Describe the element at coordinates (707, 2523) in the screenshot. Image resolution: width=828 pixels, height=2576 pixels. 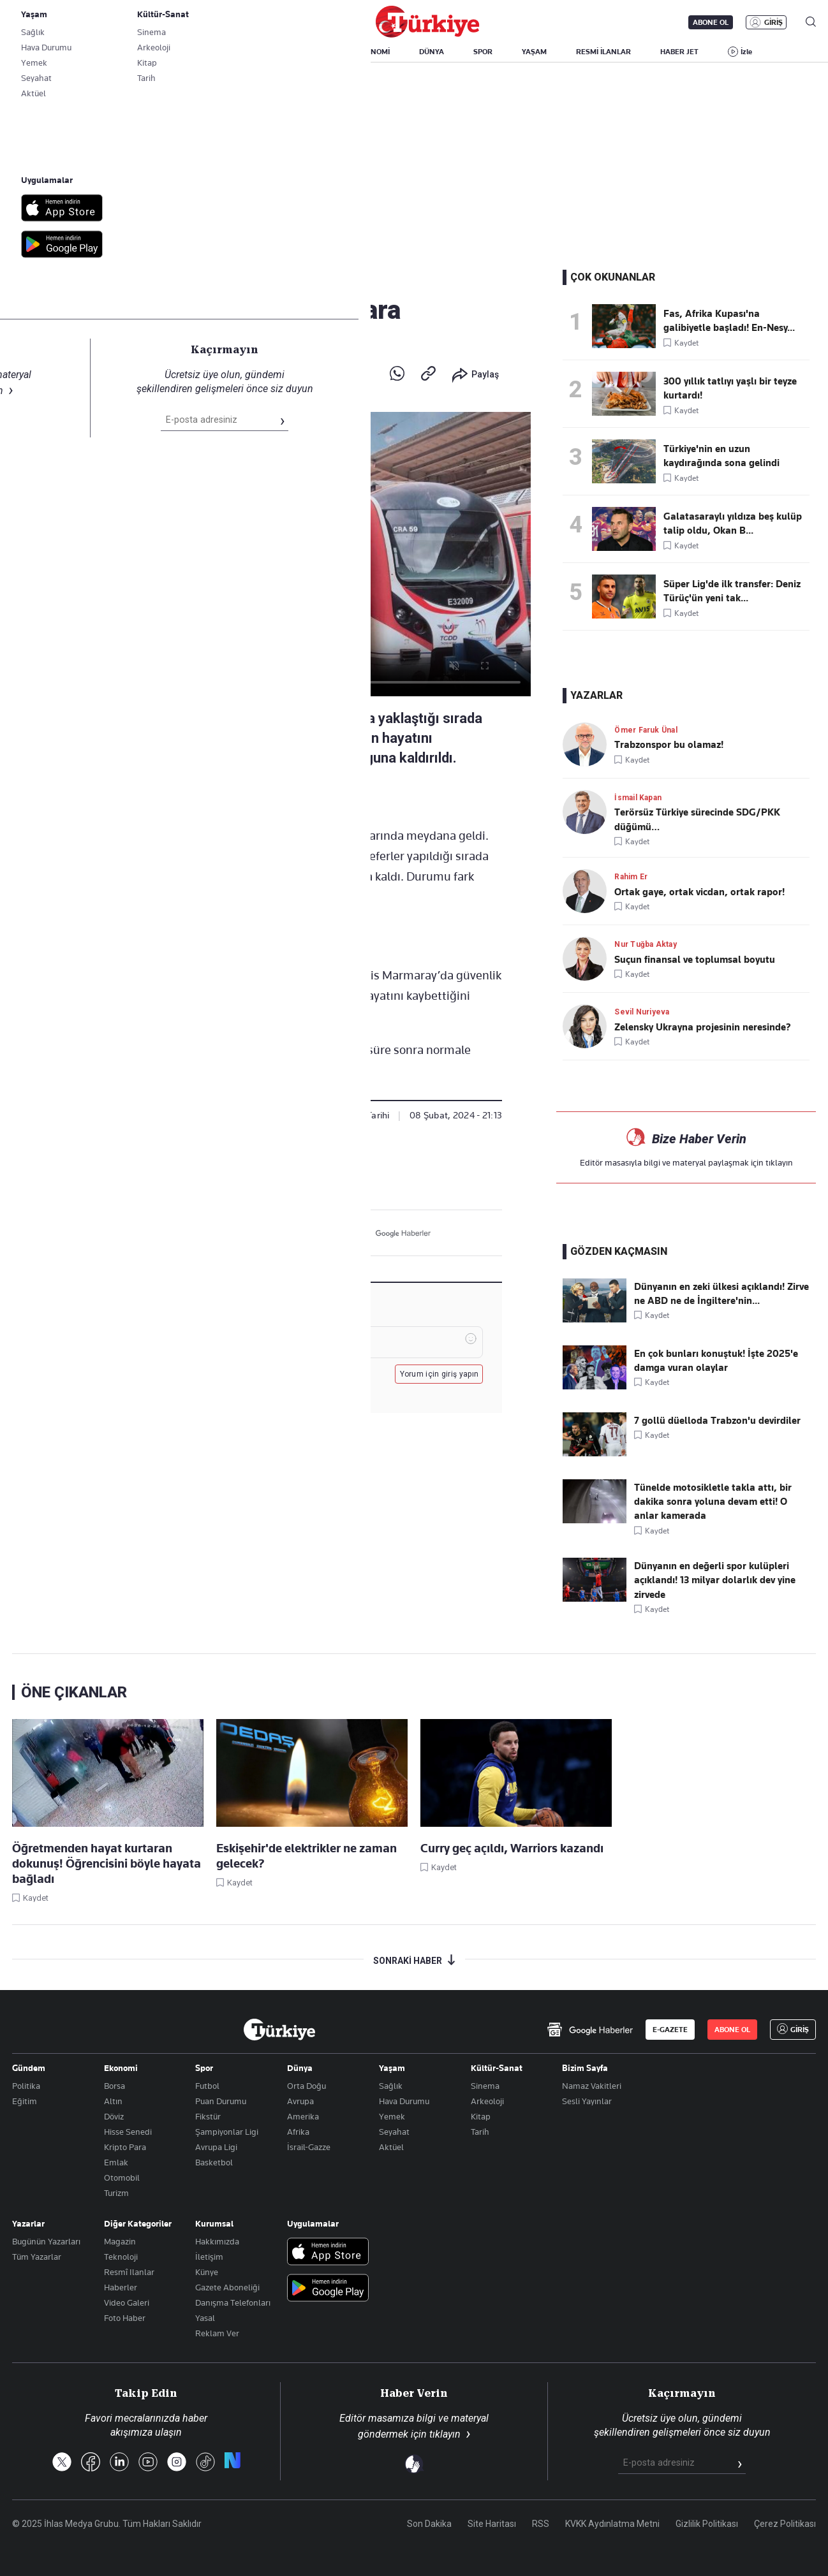
I see `Gizlilik Politikası` at that location.